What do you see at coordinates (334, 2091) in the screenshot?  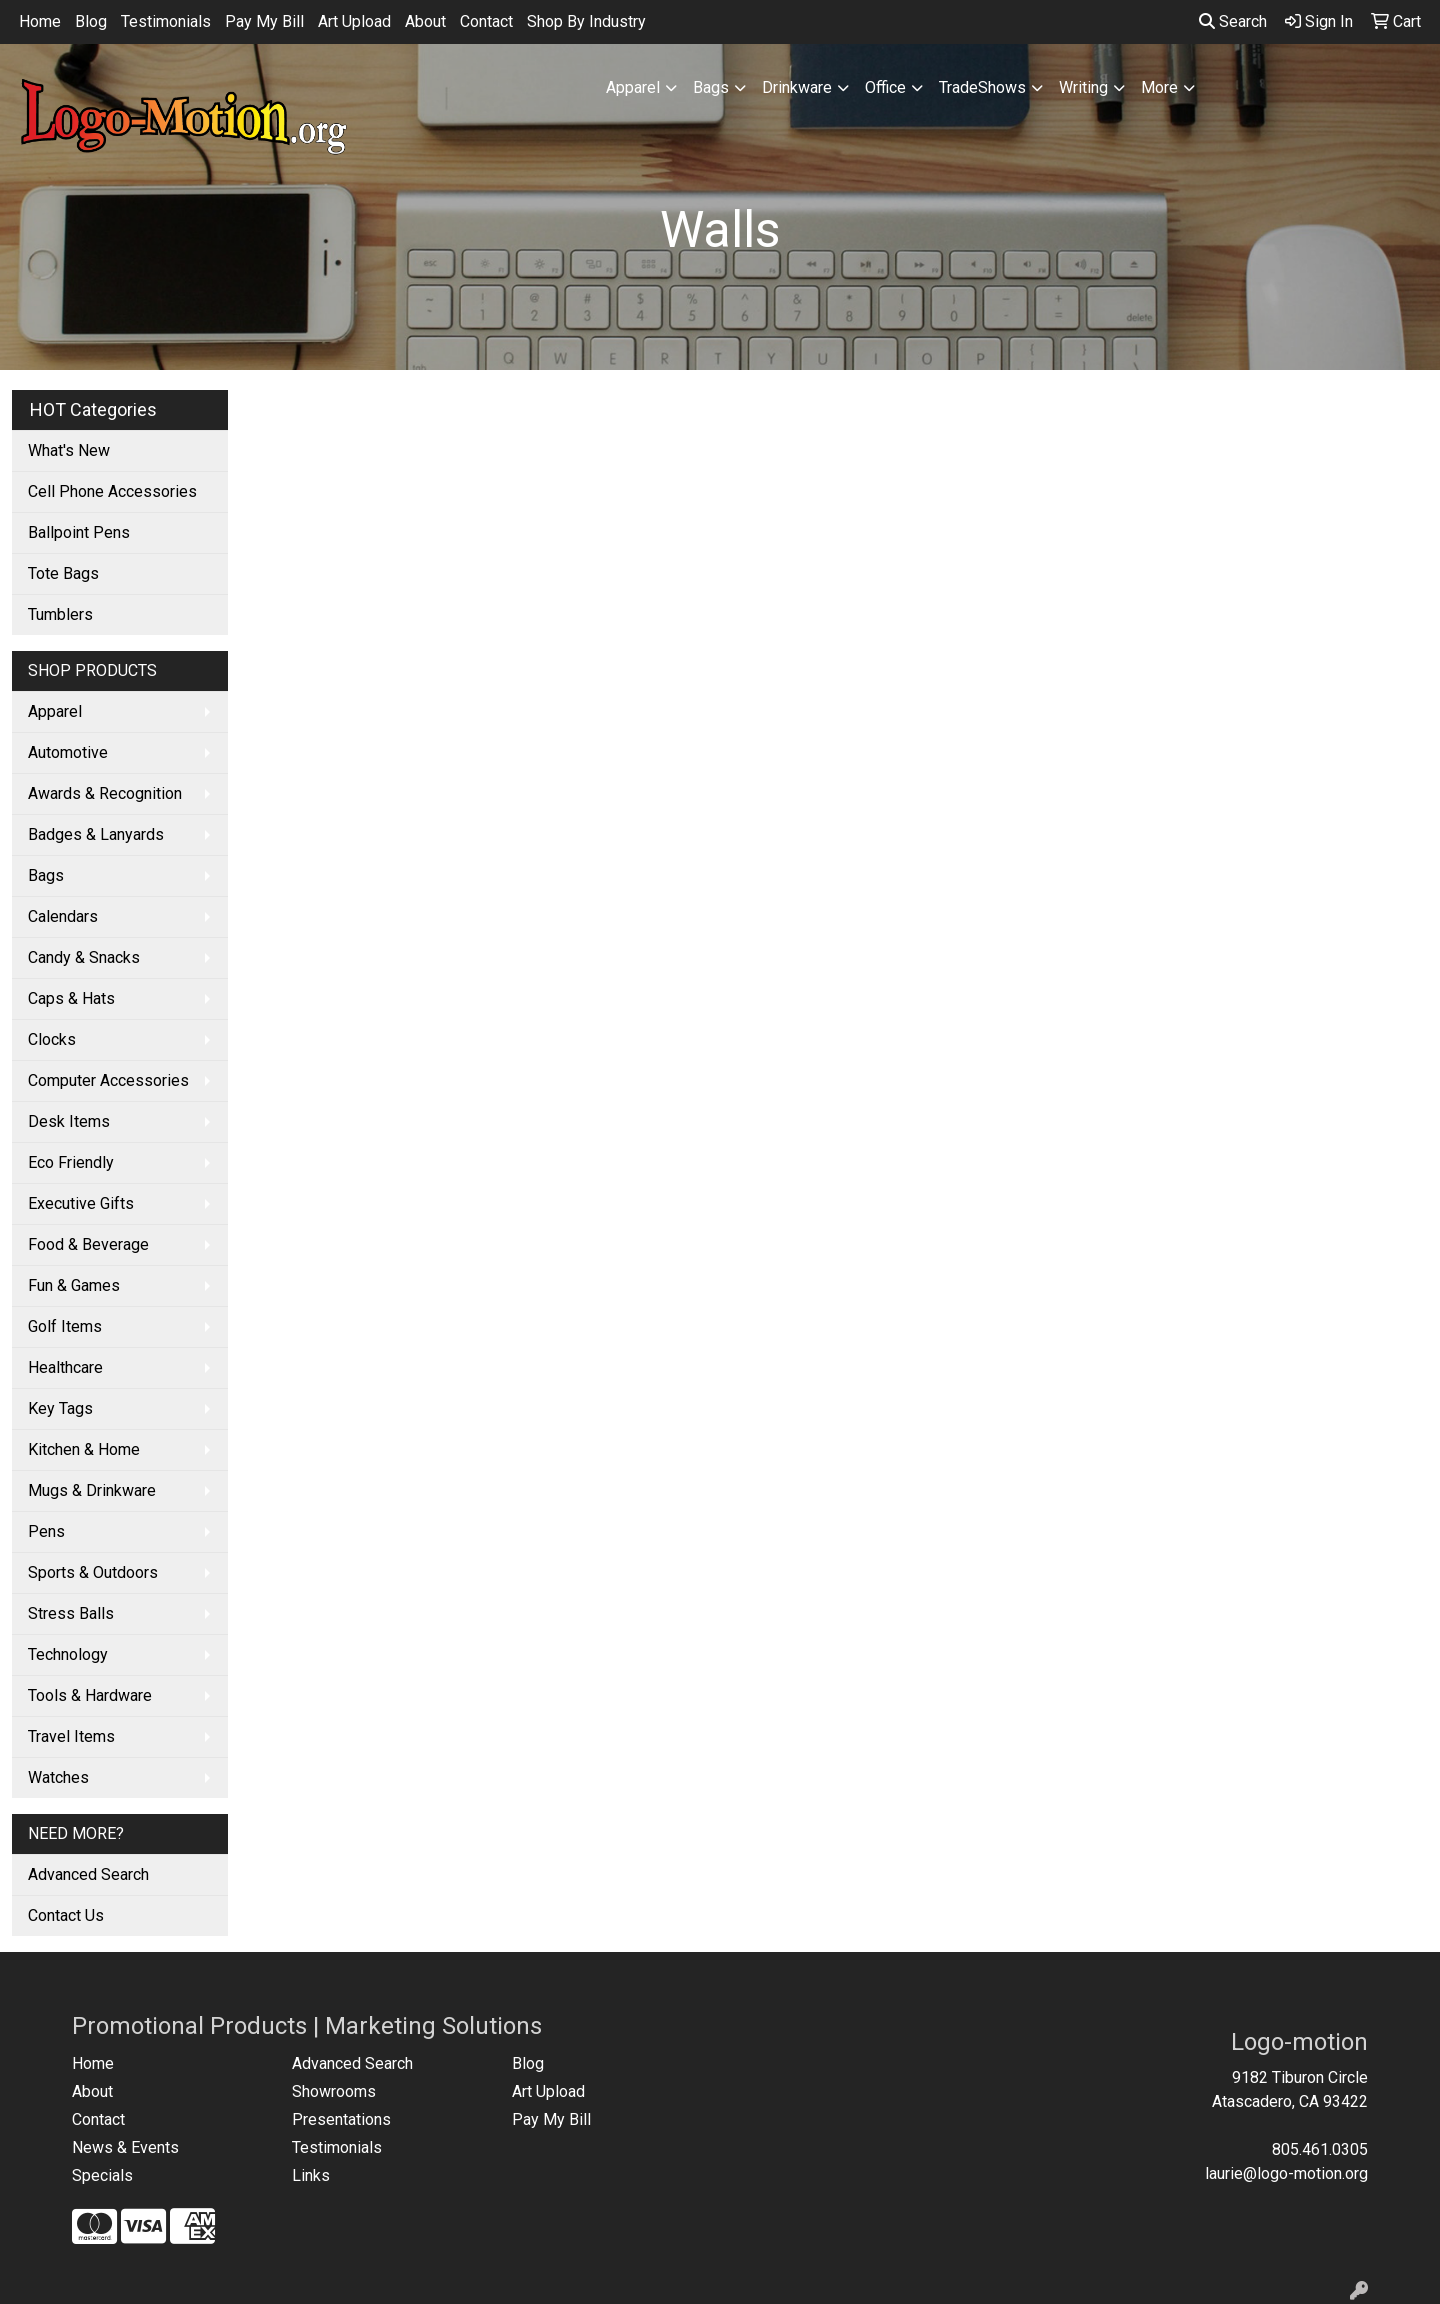 I see `Showrooms` at bounding box center [334, 2091].